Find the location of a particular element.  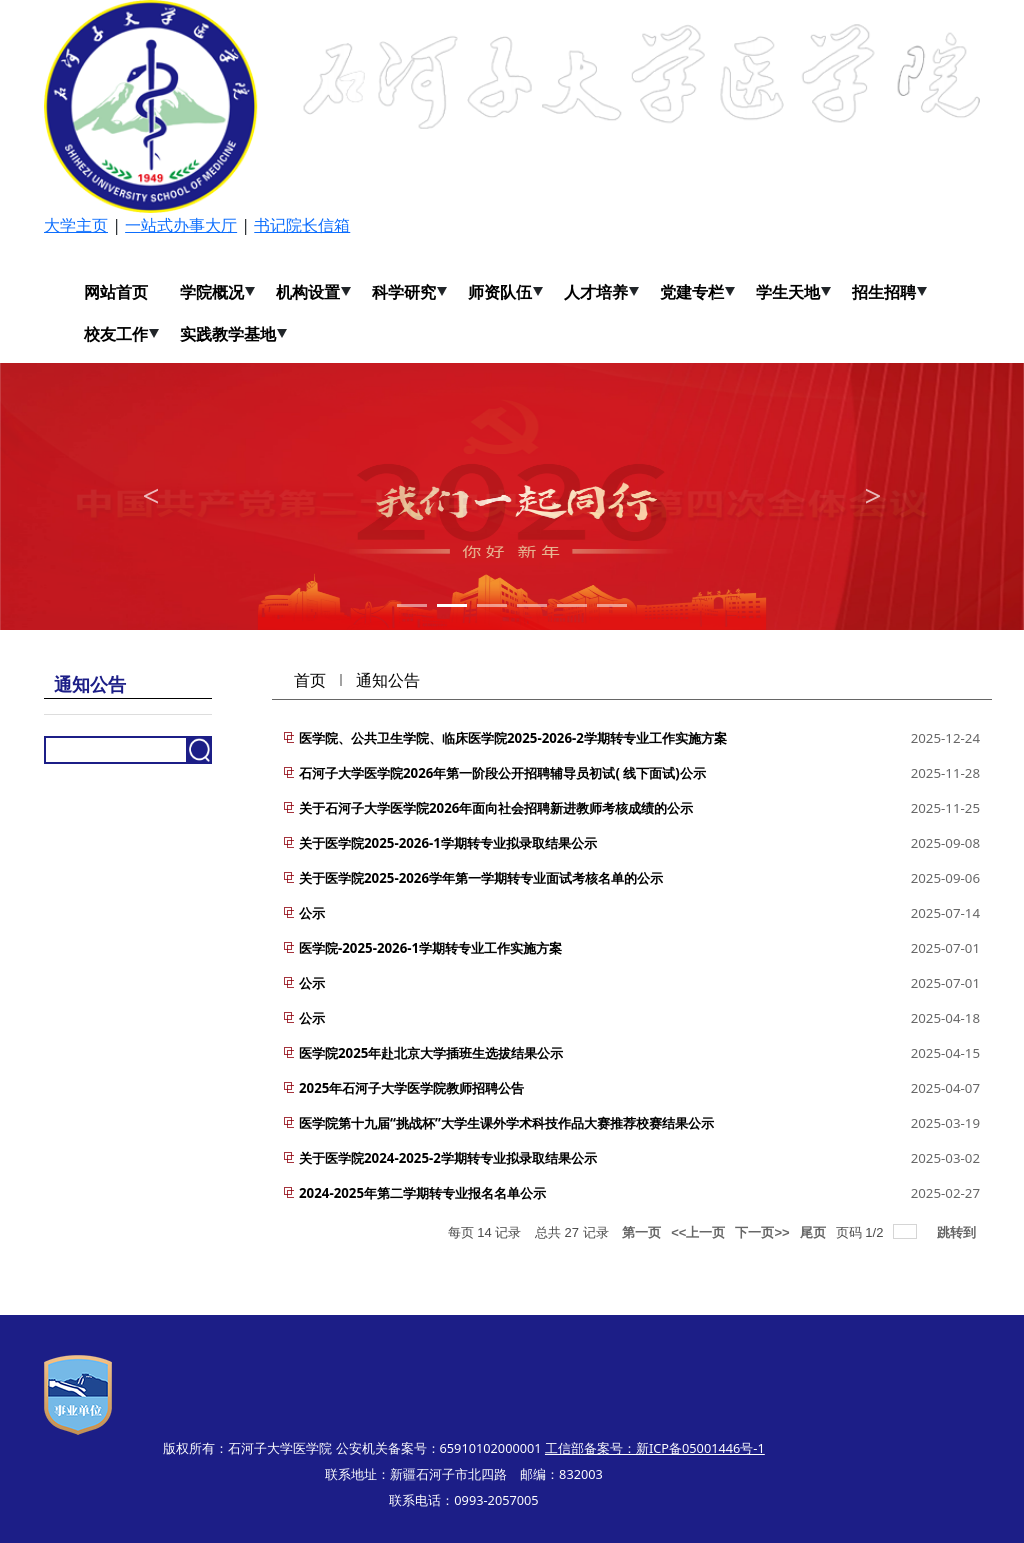

师资队伍 is located at coordinates (500, 292).